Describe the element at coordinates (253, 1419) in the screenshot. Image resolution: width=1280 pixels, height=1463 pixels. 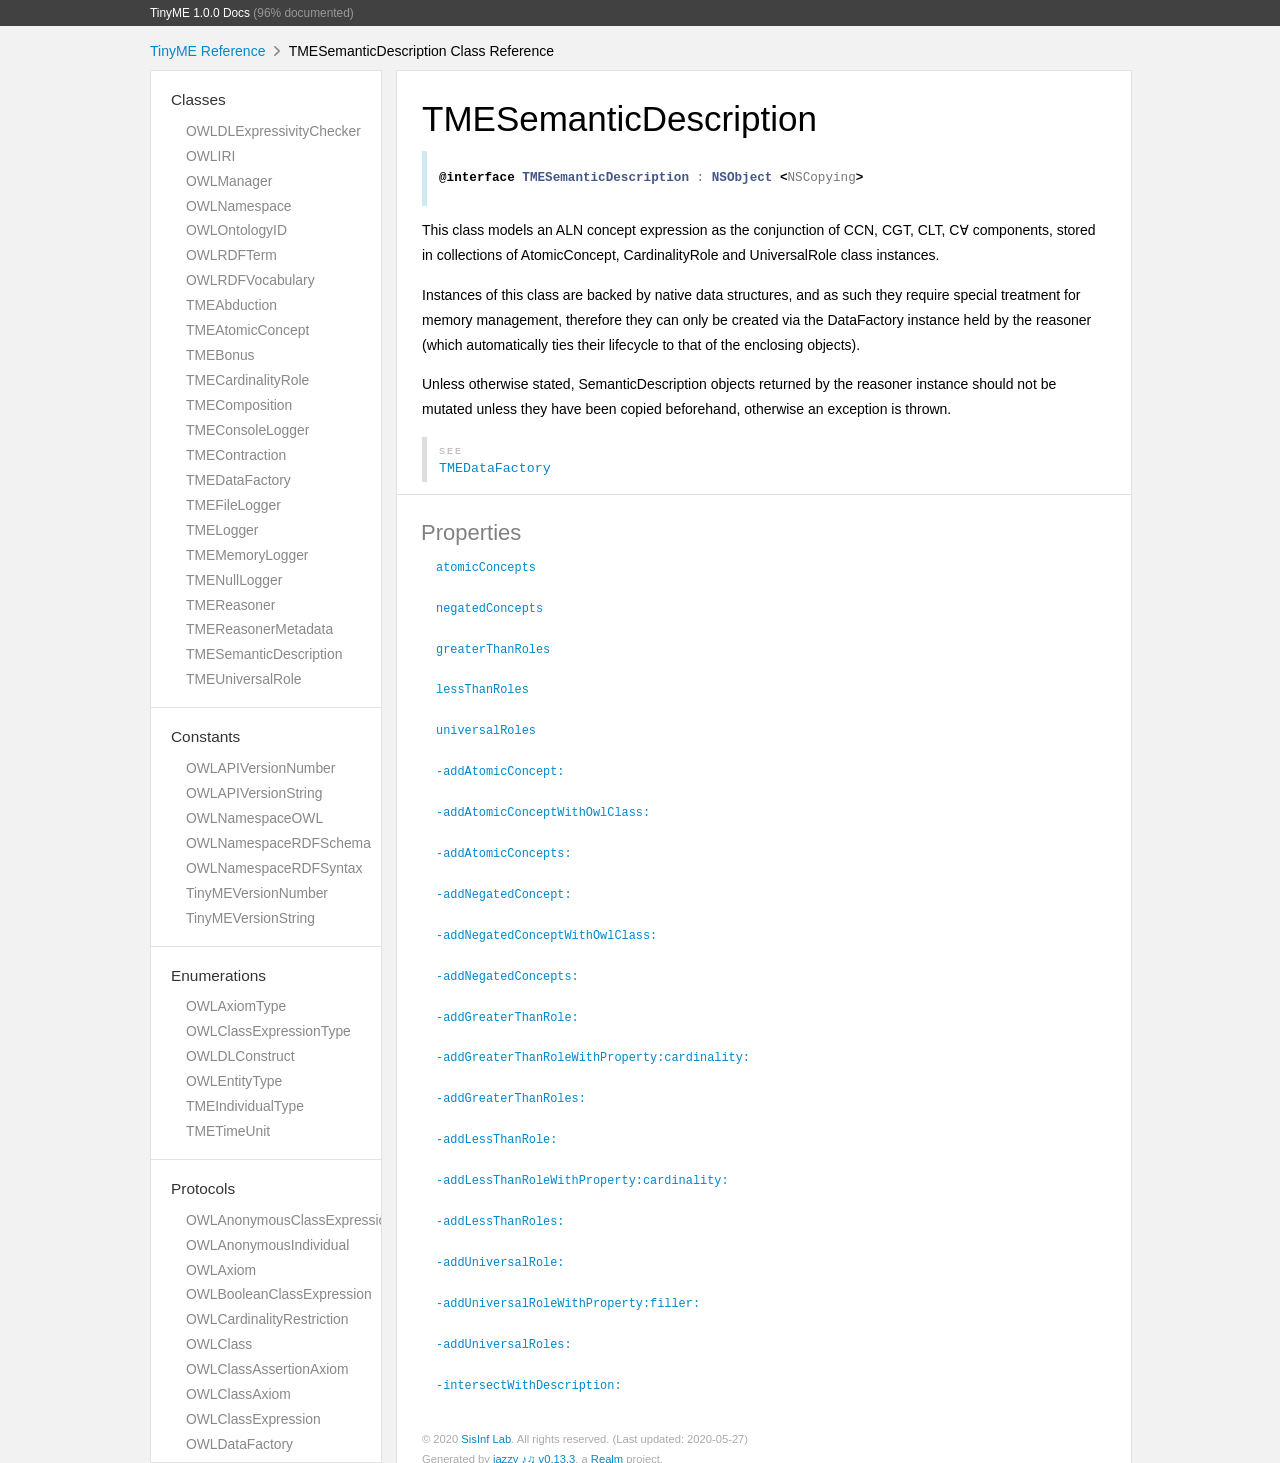
I see `OWLClassExpression` at that location.